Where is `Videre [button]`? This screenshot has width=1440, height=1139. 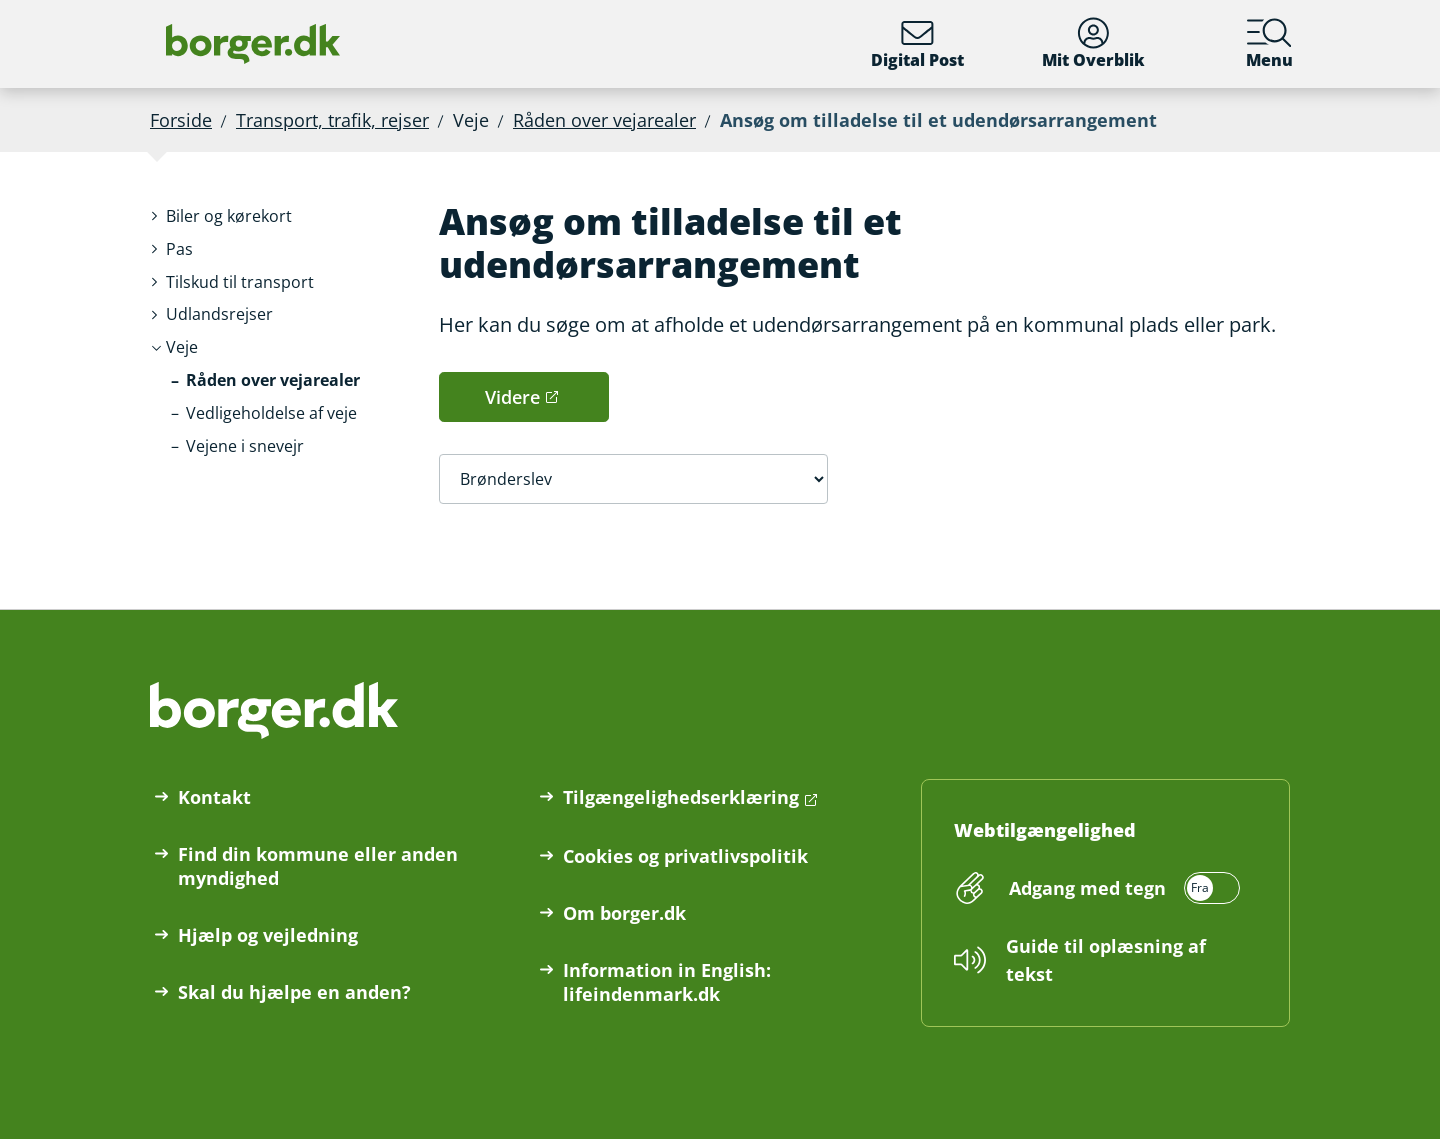 Videre [button] is located at coordinates (512, 397).